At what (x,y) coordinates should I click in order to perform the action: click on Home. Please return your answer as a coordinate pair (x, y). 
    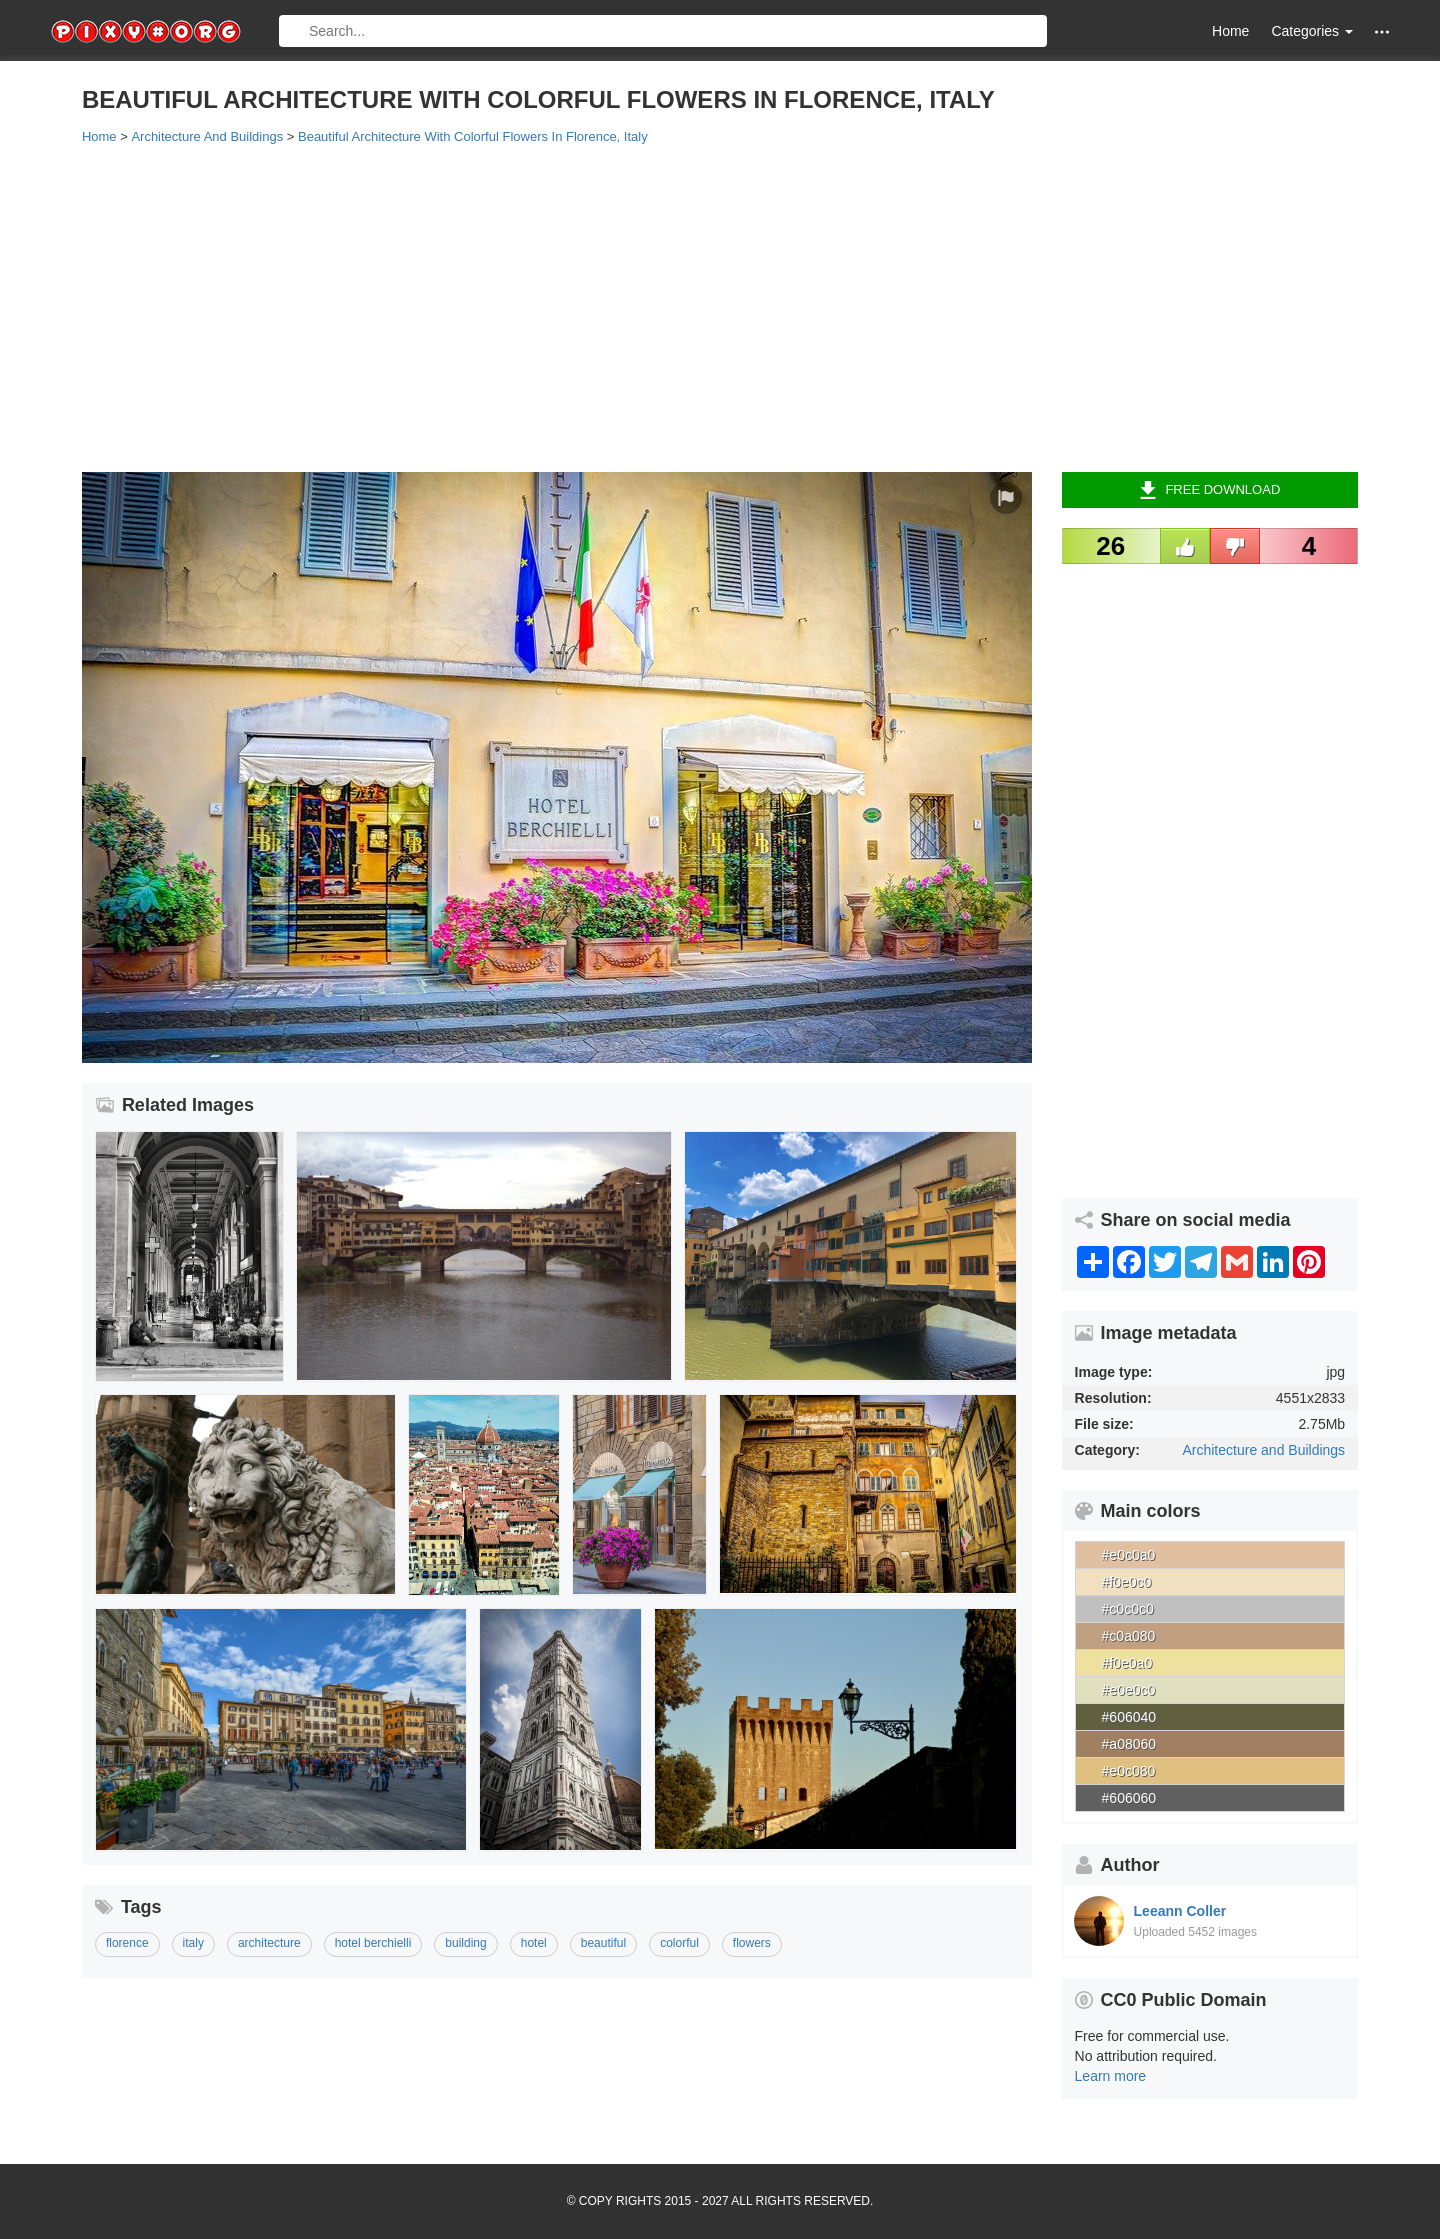
    Looking at the image, I should click on (1230, 31).